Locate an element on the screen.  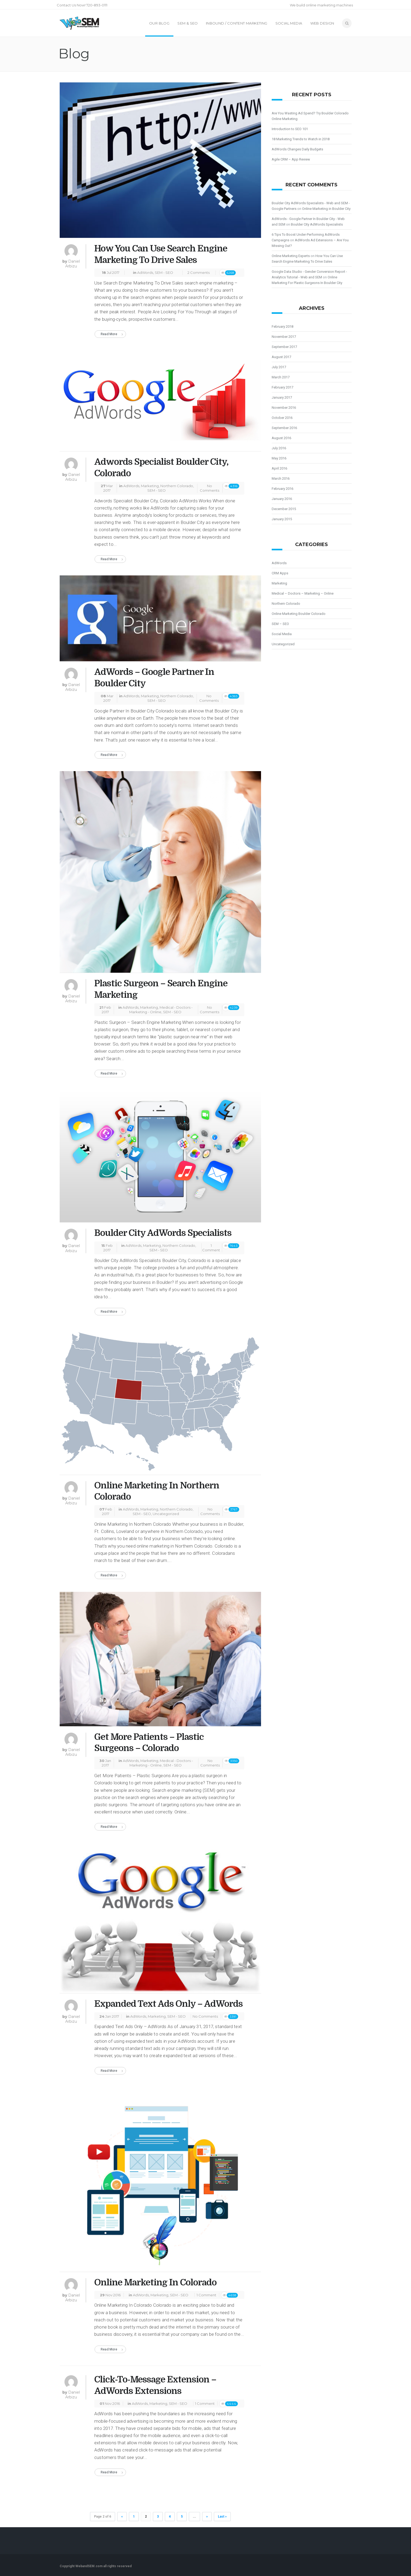
Boulder City AdWords Specialists is located at coordinates (162, 1233).